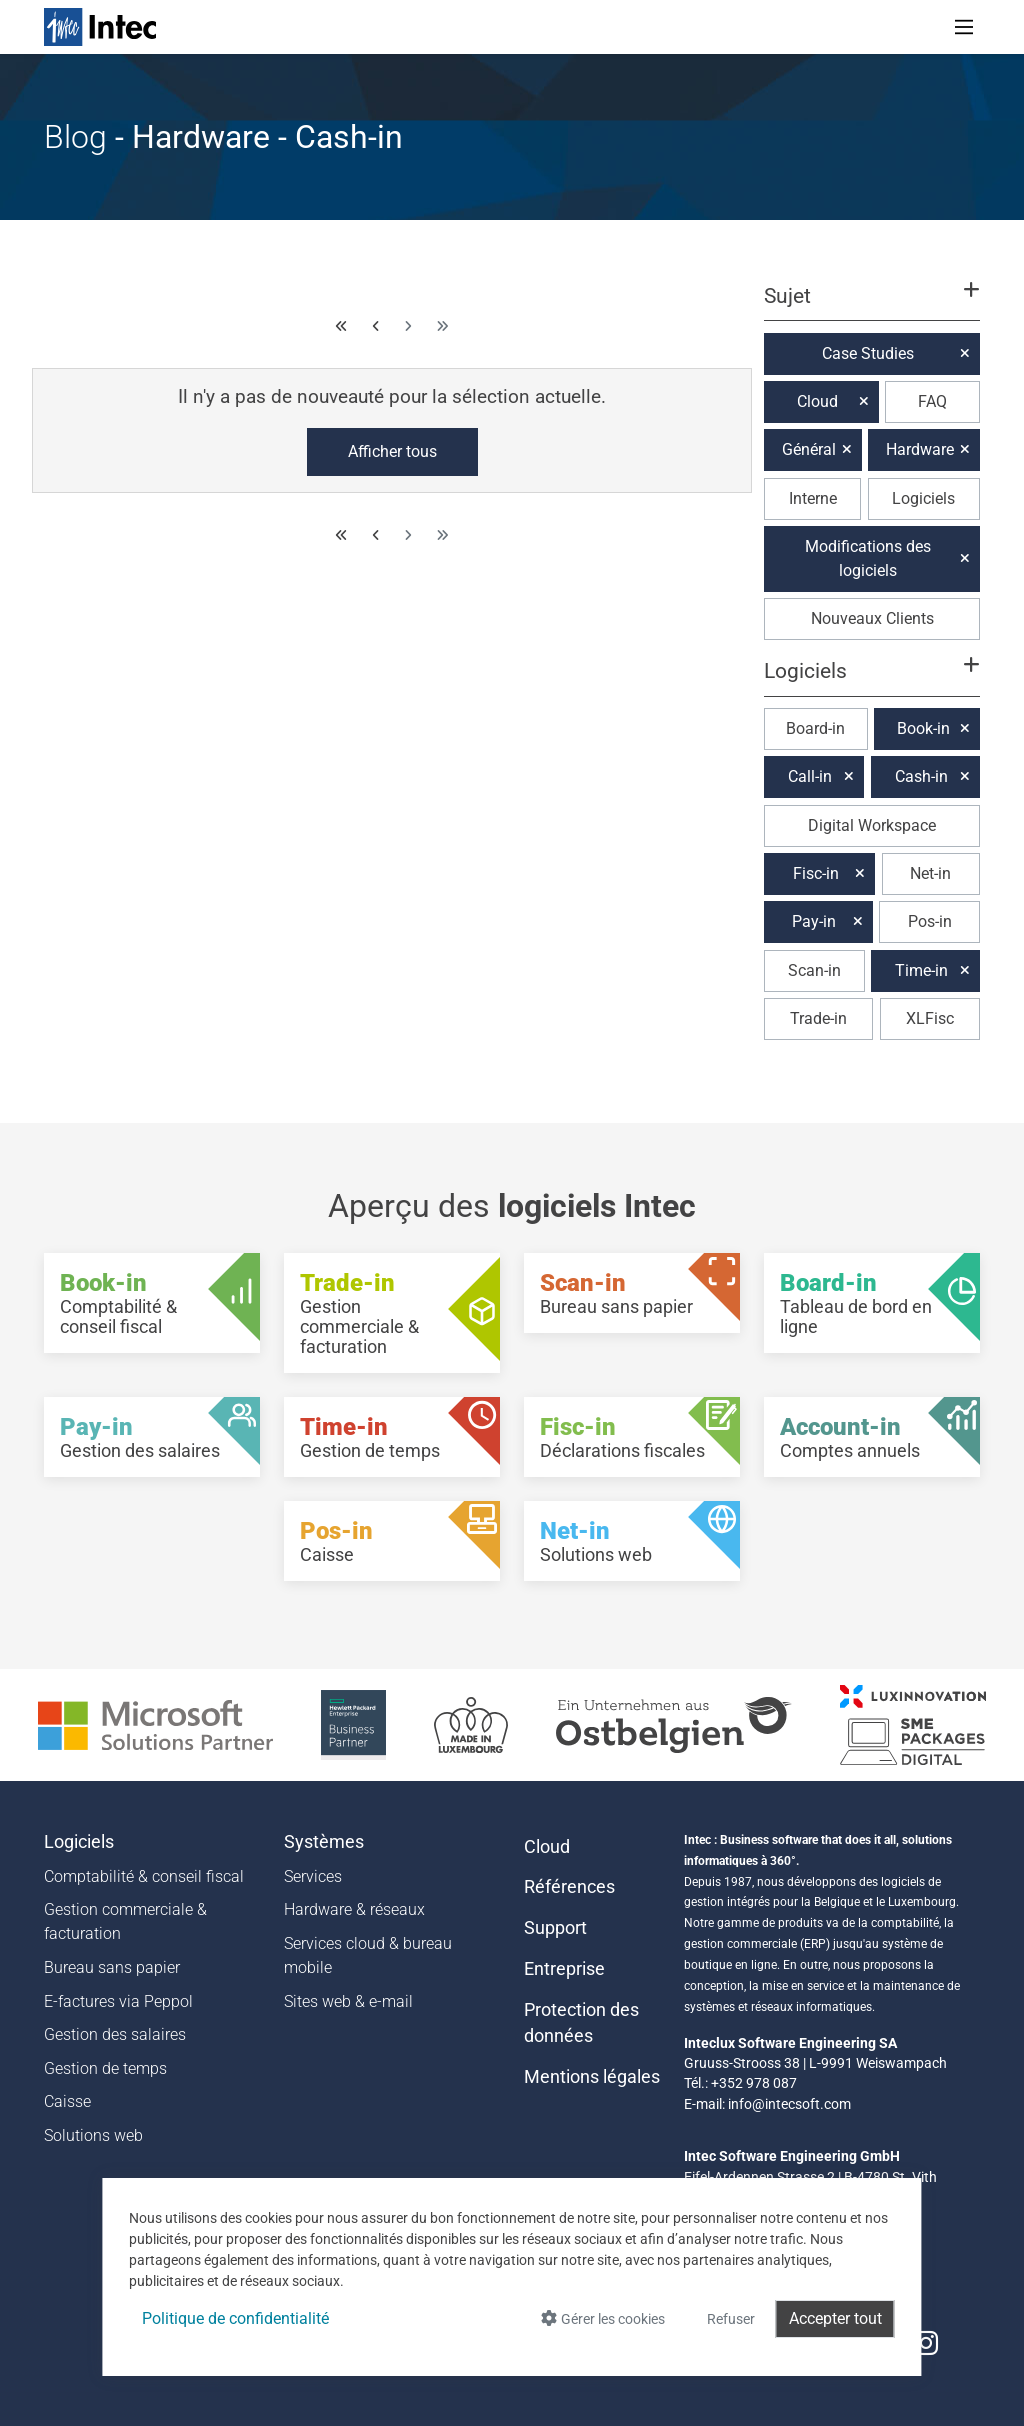 Image resolution: width=1024 pixels, height=2426 pixels. Describe the element at coordinates (144, 1876) in the screenshot. I see `Comptabilité & conseil fiscal` at that location.